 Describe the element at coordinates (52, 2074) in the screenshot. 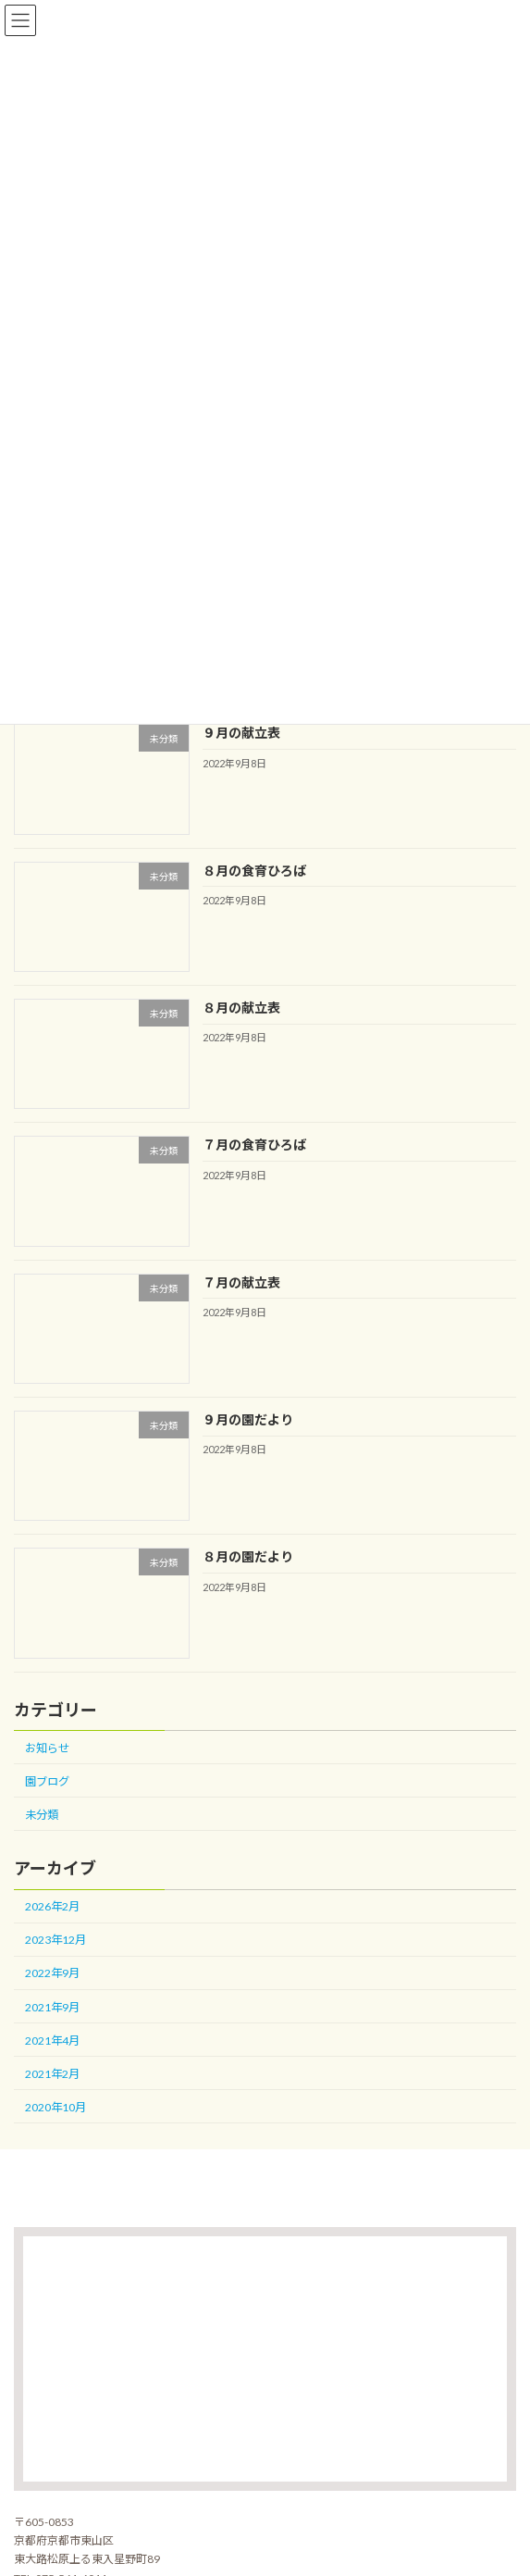

I see `2021年2月` at that location.